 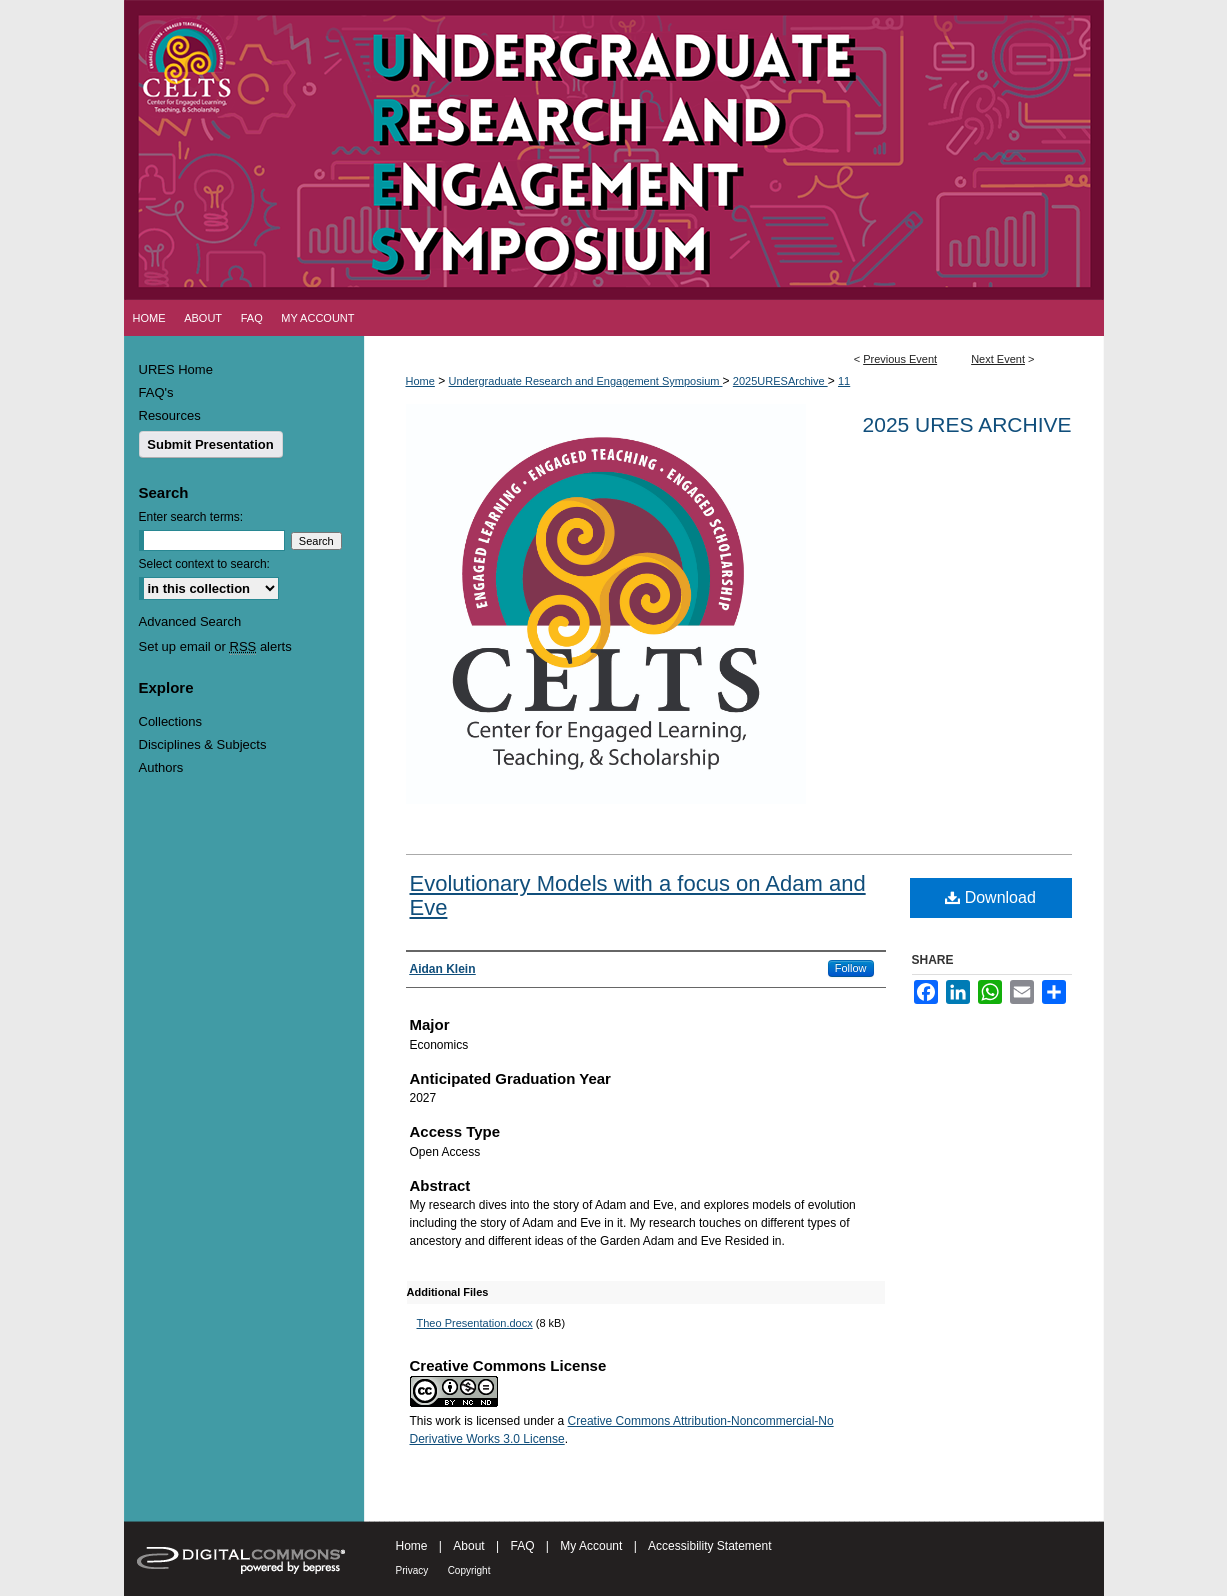 I want to click on 2025URESArchive, so click(x=780, y=381).